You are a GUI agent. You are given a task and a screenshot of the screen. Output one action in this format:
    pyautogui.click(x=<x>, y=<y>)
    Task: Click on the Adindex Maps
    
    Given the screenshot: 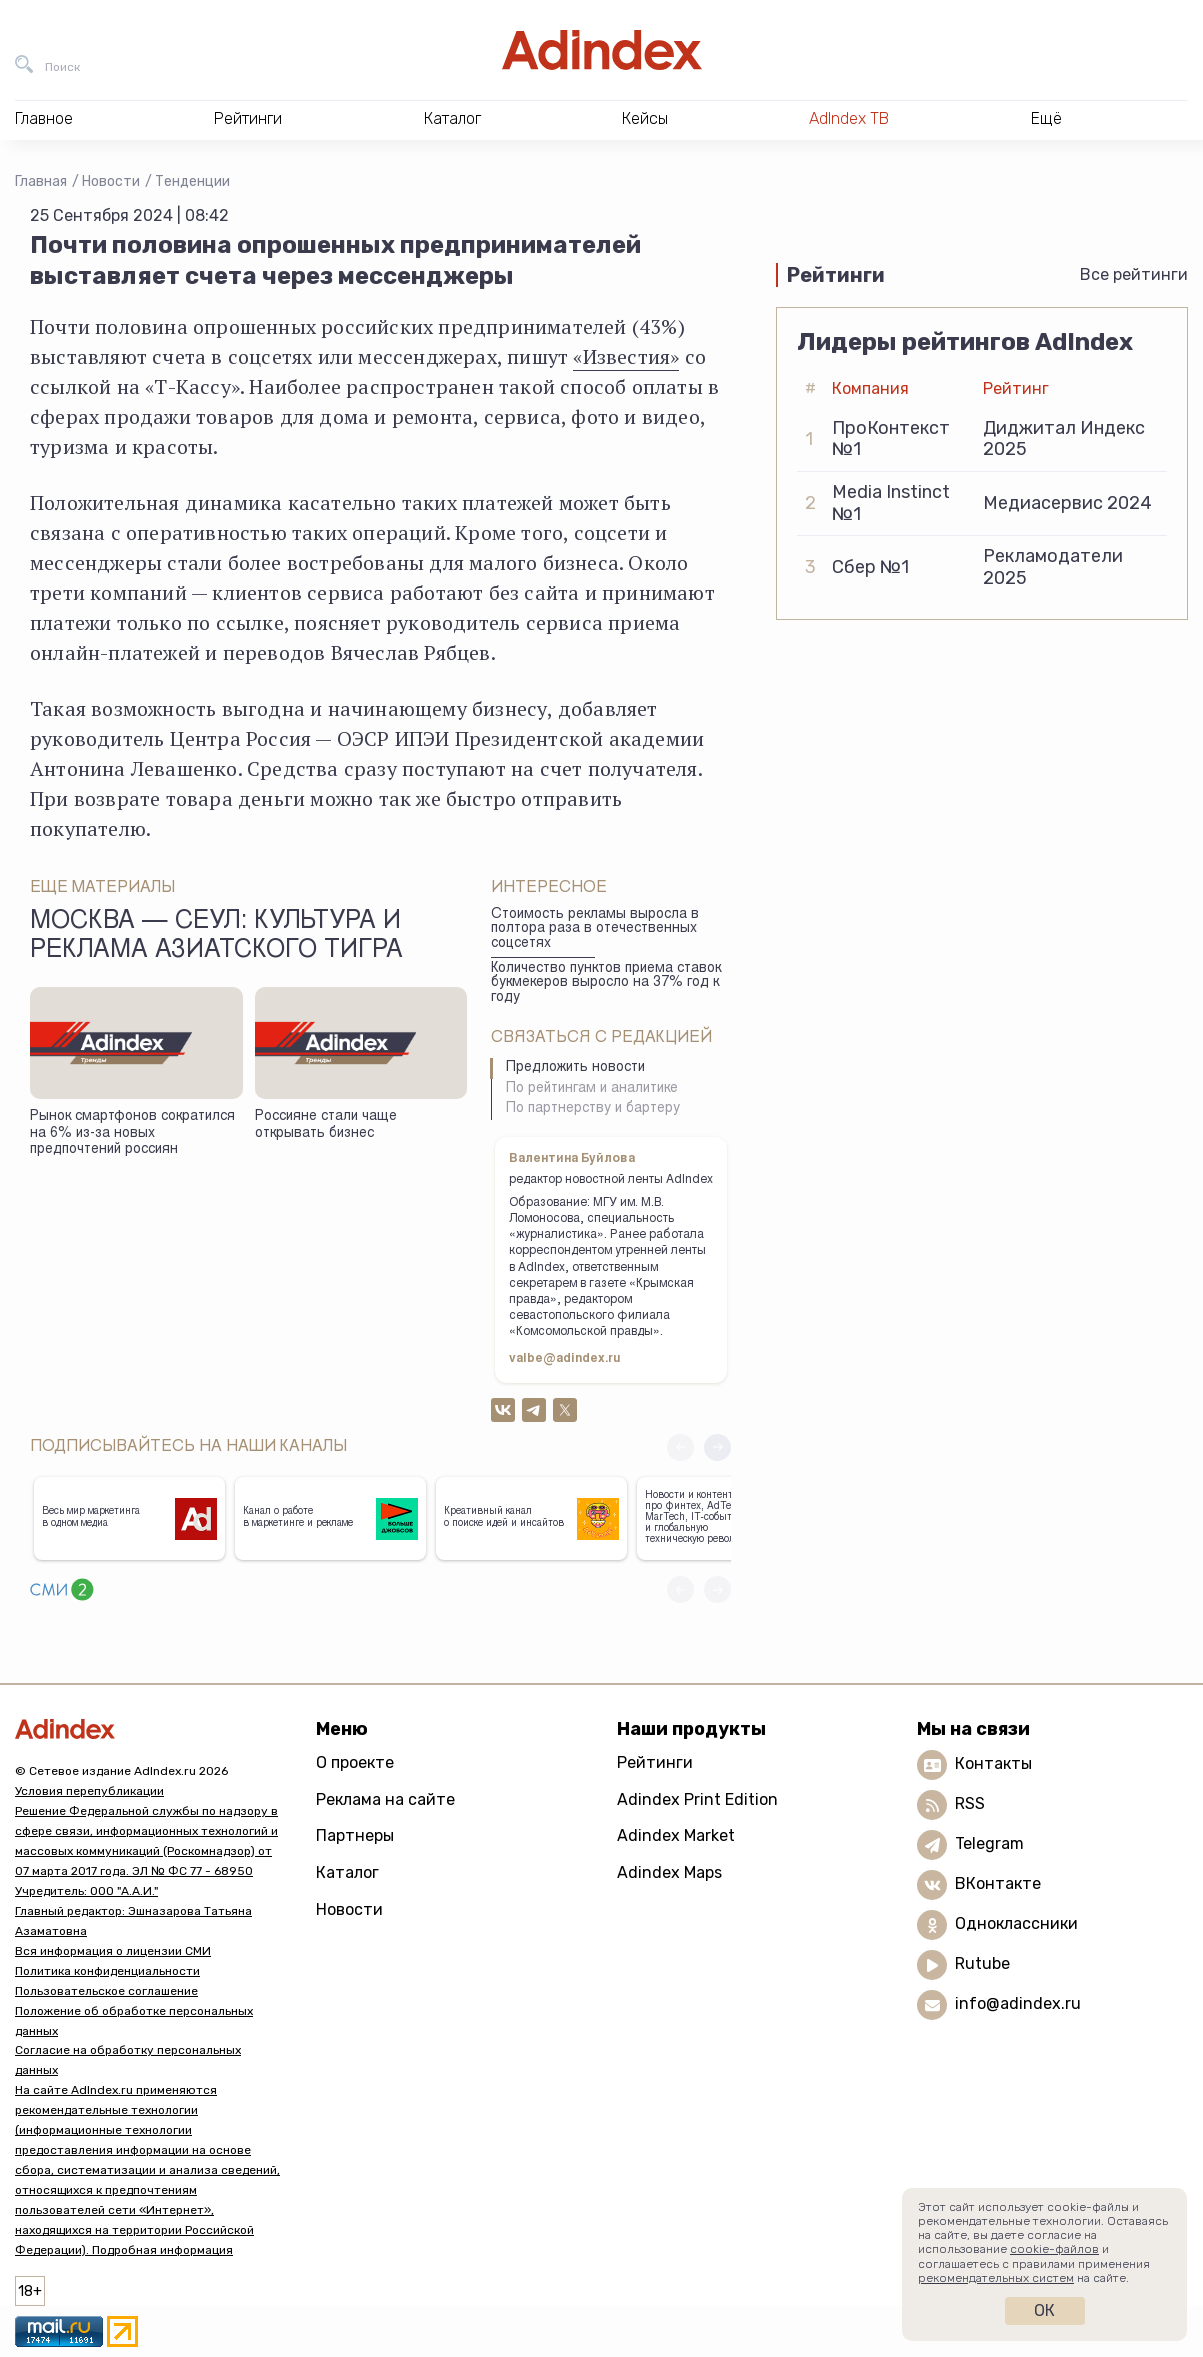 What is the action you would take?
    pyautogui.click(x=669, y=1872)
    